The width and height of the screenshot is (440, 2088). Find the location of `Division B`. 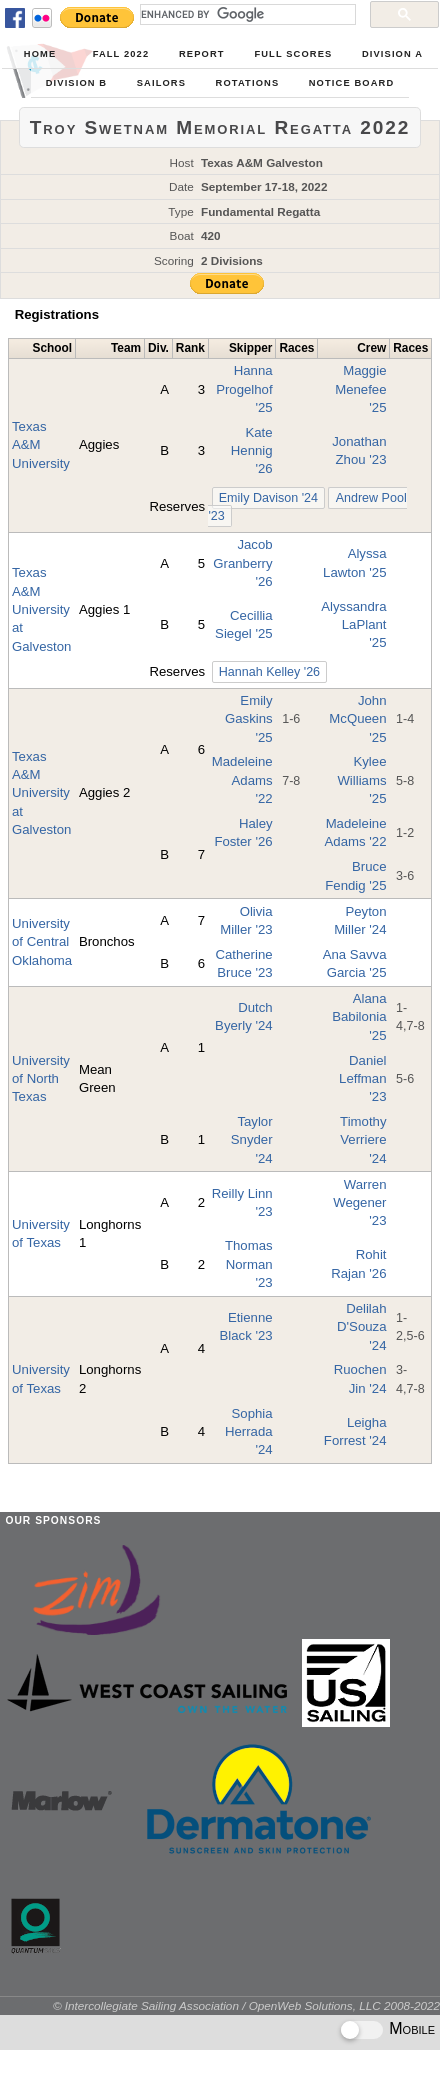

Division B is located at coordinates (76, 83).